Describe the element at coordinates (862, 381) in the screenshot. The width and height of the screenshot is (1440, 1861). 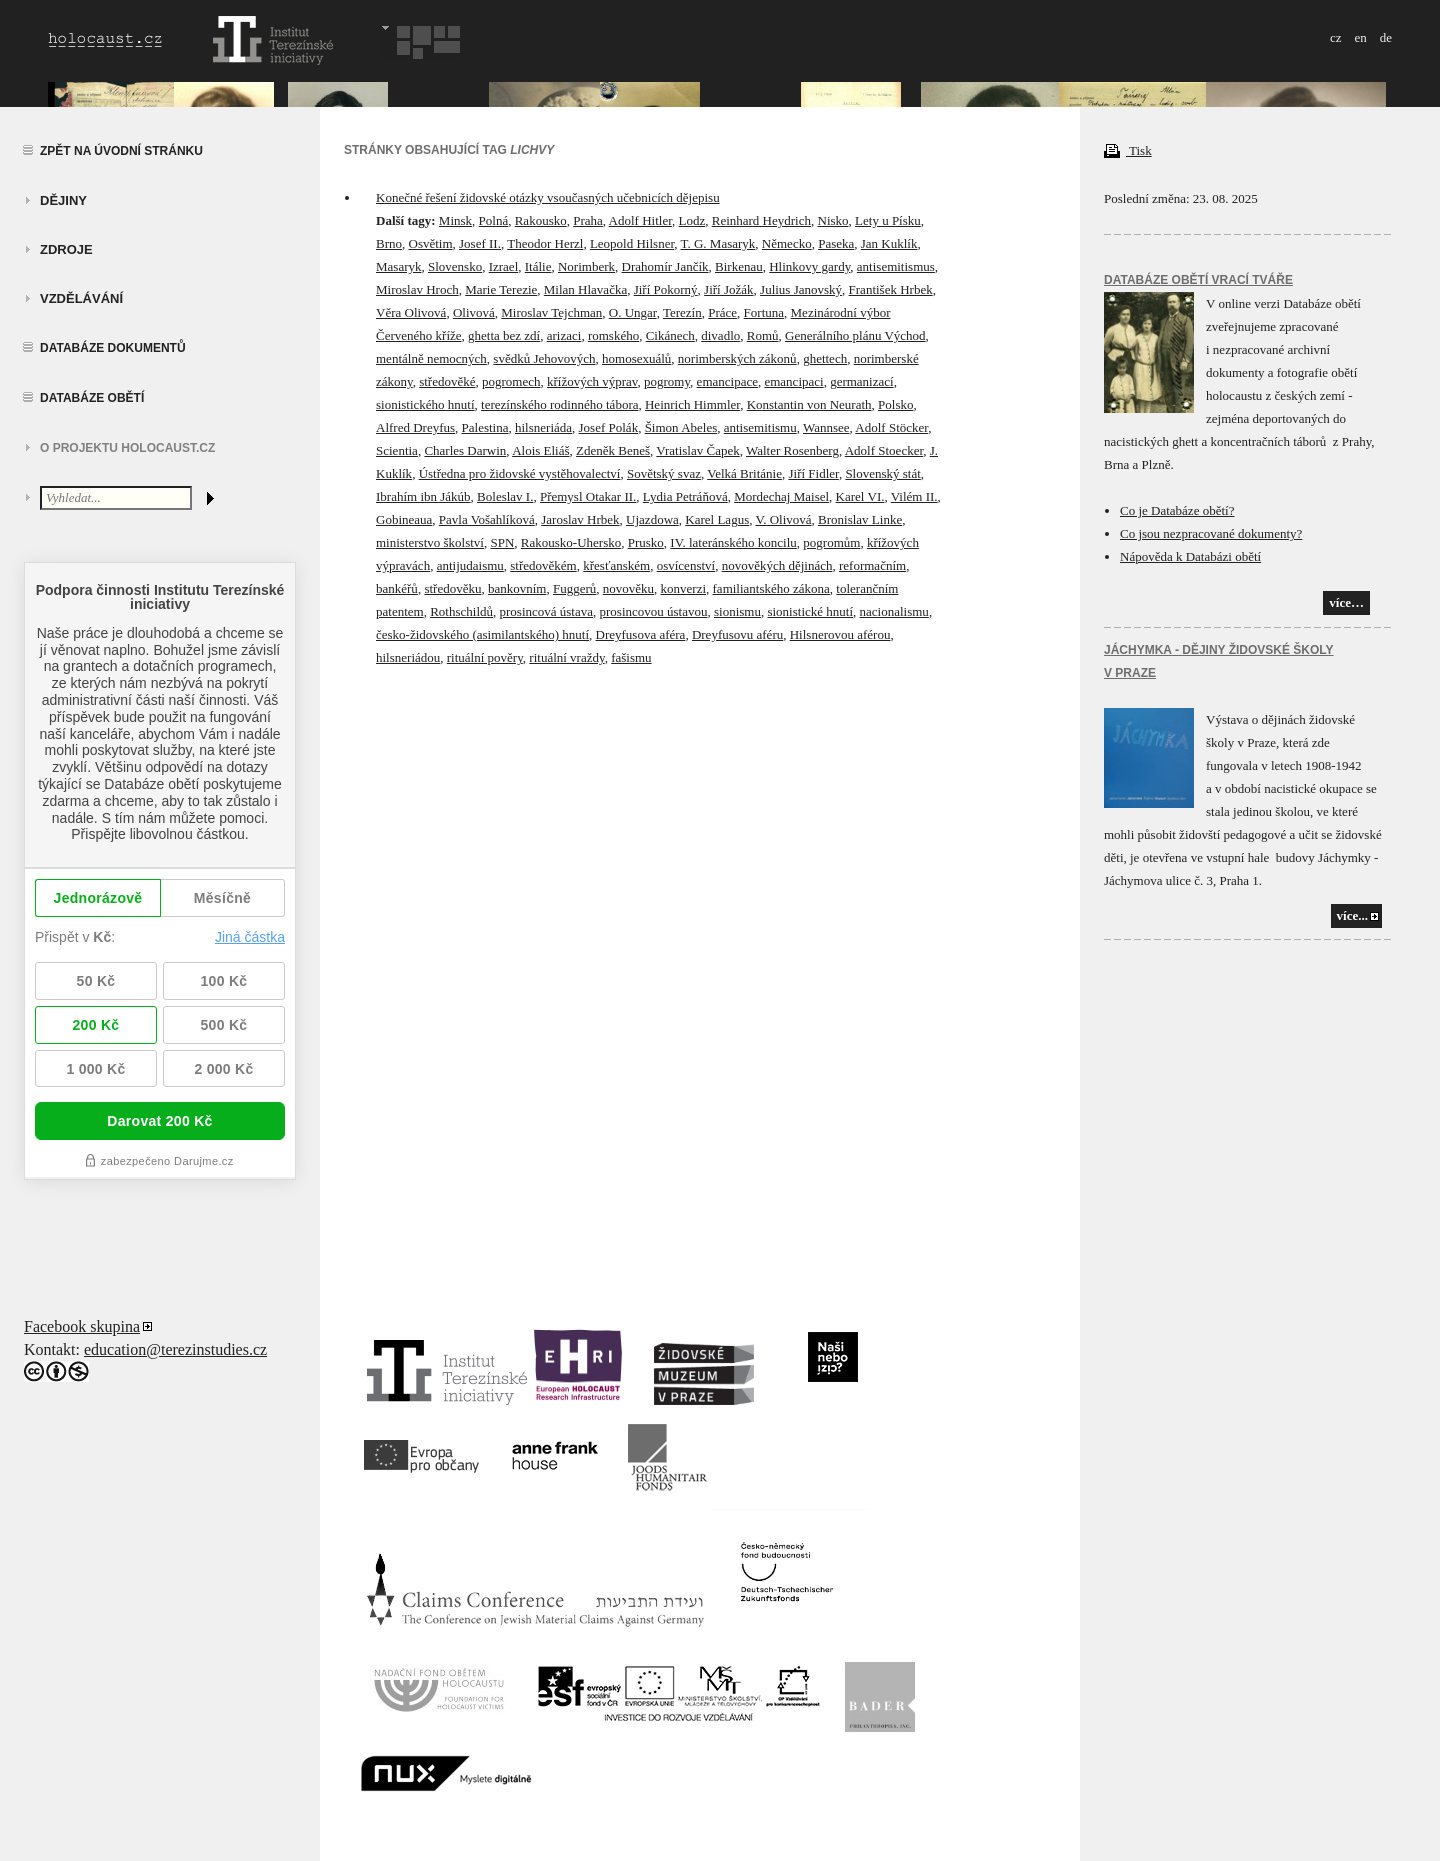
I see `germanizací` at that location.